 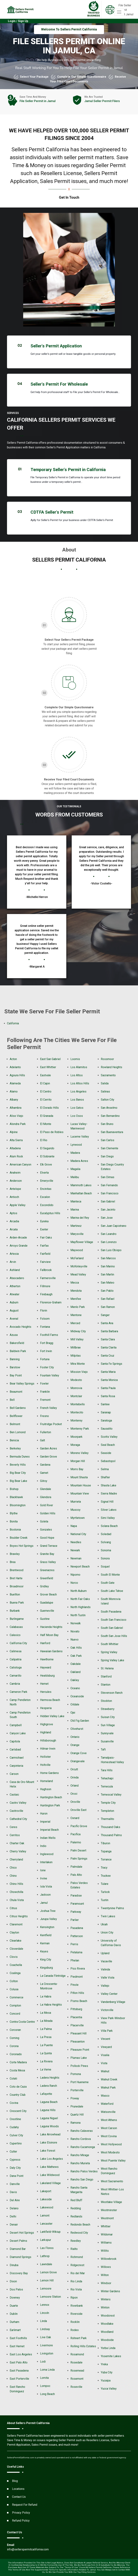 I want to click on Piñon Hills, so click(x=77, y=1993).